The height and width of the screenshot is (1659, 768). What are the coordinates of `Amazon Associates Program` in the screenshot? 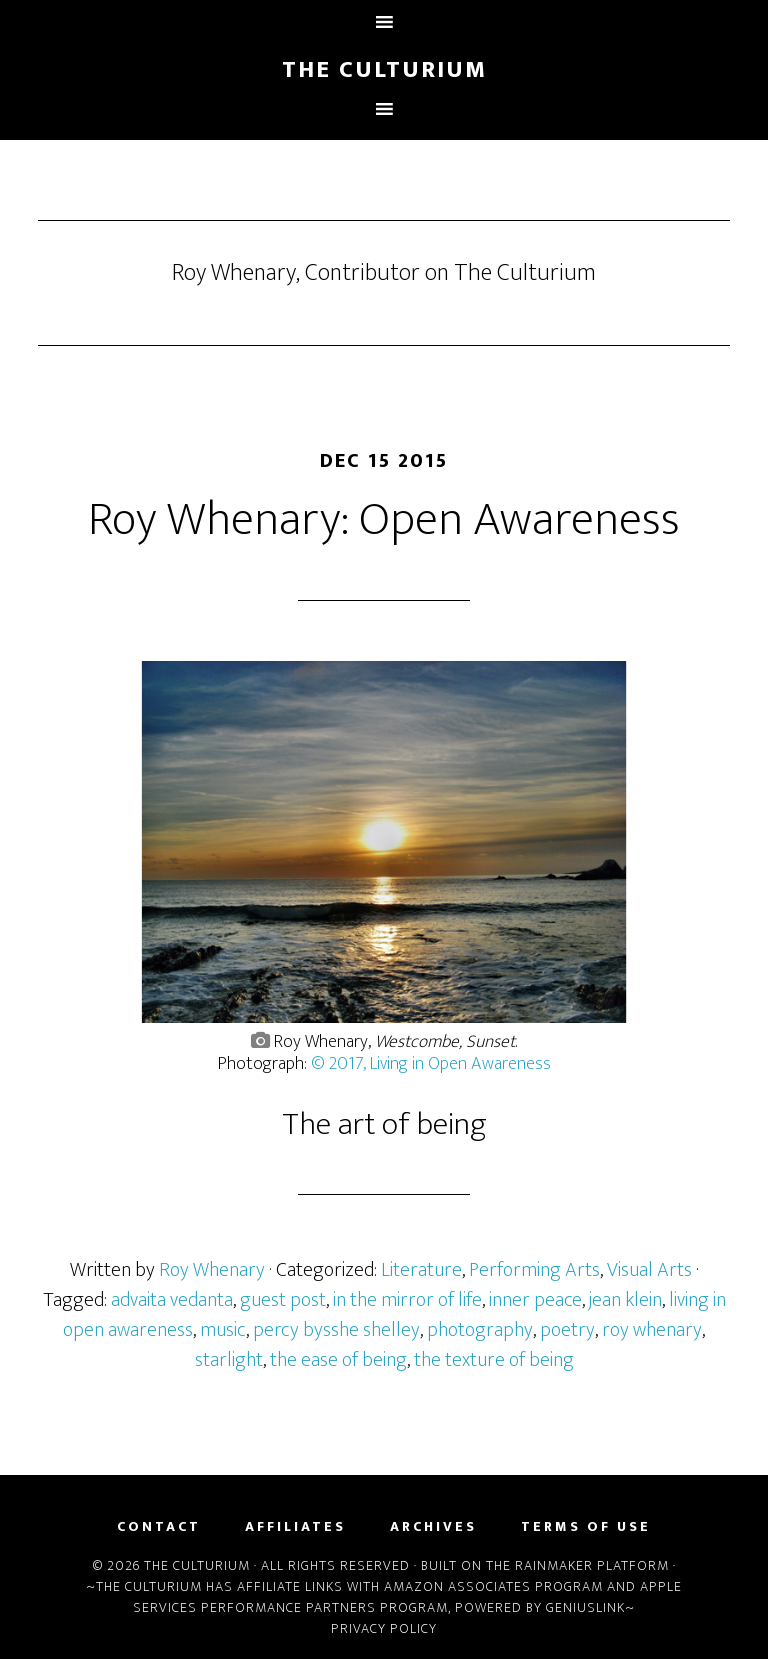 It's located at (493, 1586).